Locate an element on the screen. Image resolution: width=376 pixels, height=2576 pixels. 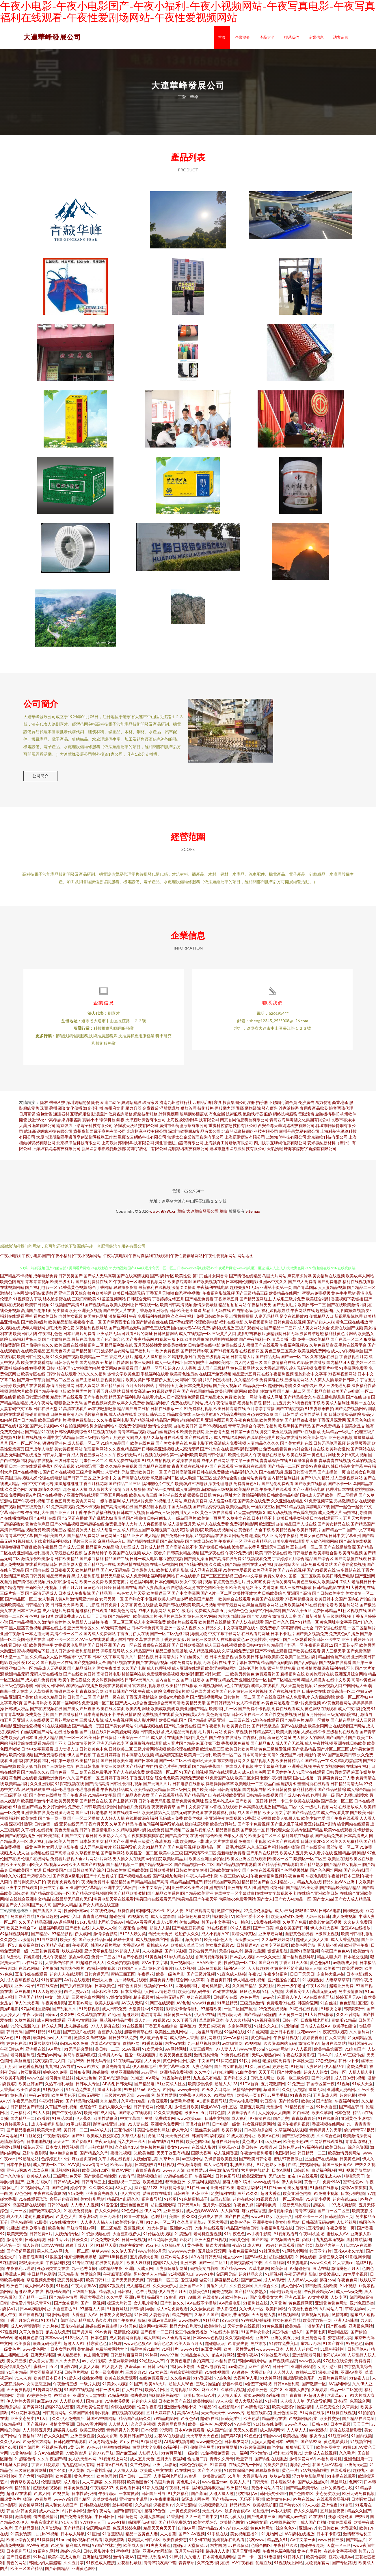
国产美女视频91 is located at coordinates (227, 1390).